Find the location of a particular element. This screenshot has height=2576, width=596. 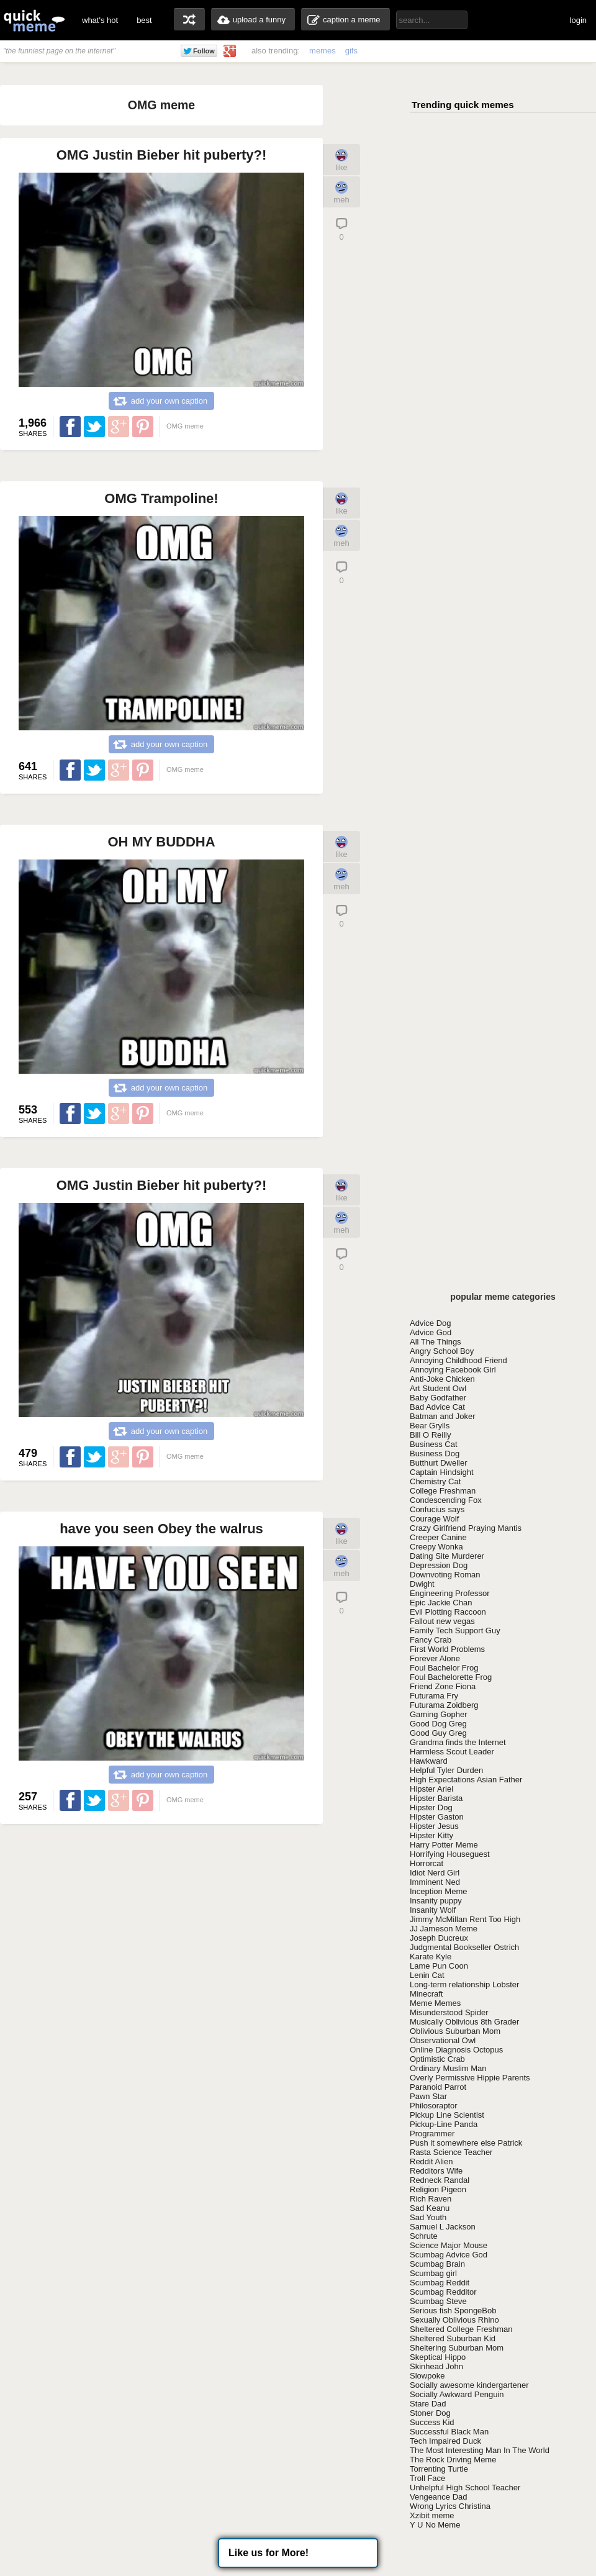

Jimmy McMillan Rent Too High is located at coordinates (465, 1919).